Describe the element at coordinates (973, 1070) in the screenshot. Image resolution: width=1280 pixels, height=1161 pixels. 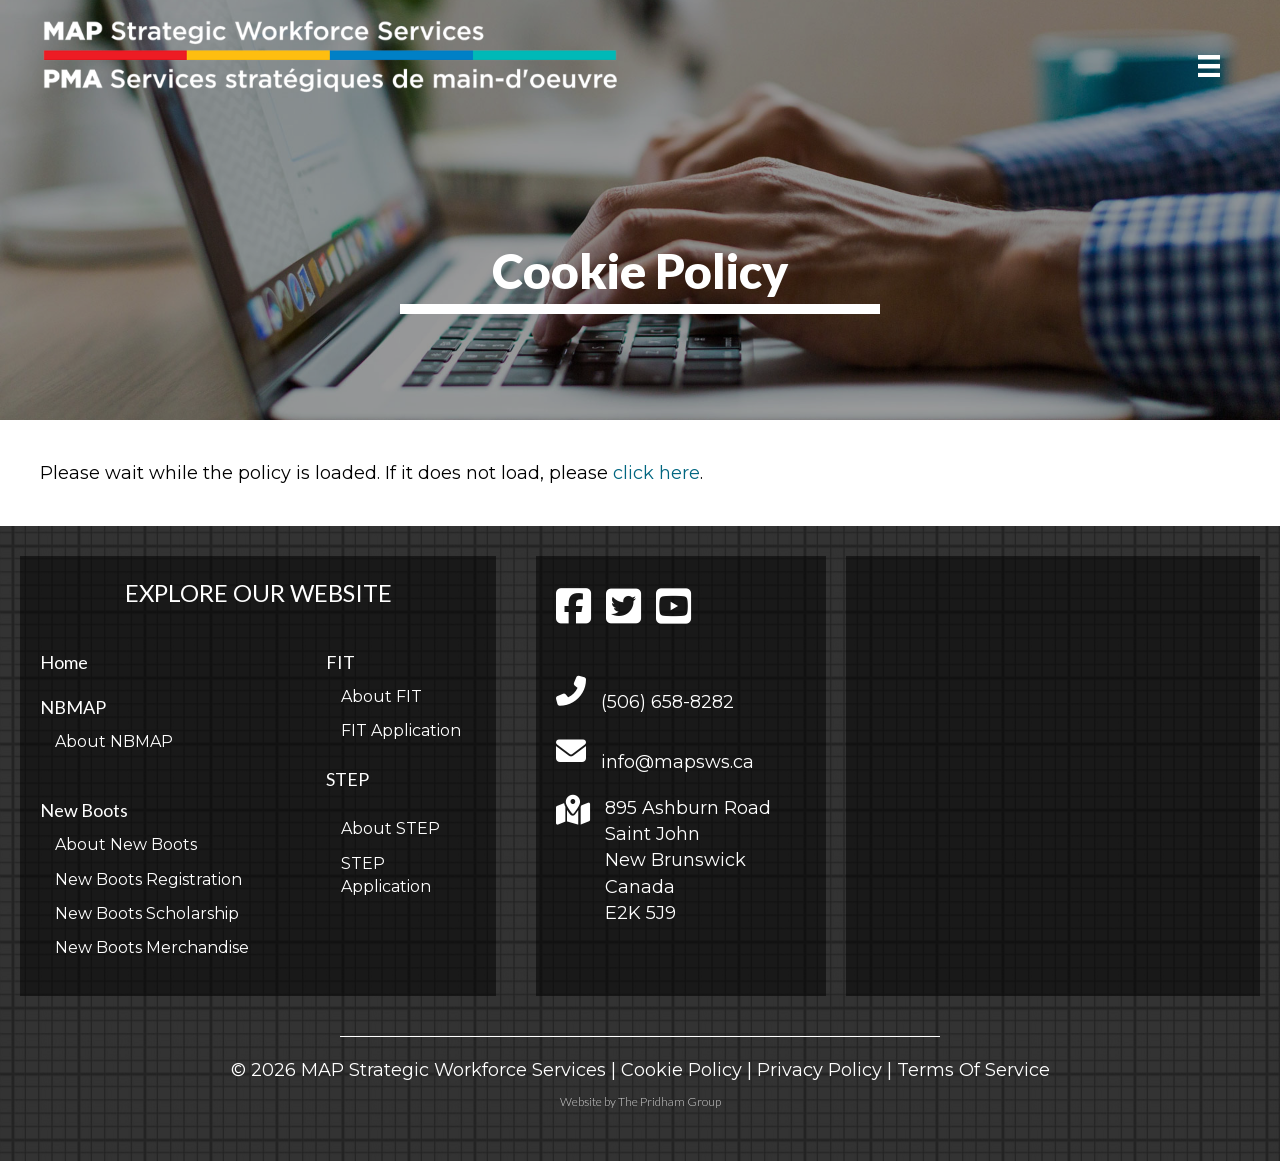
I see `Terms Of Service` at that location.